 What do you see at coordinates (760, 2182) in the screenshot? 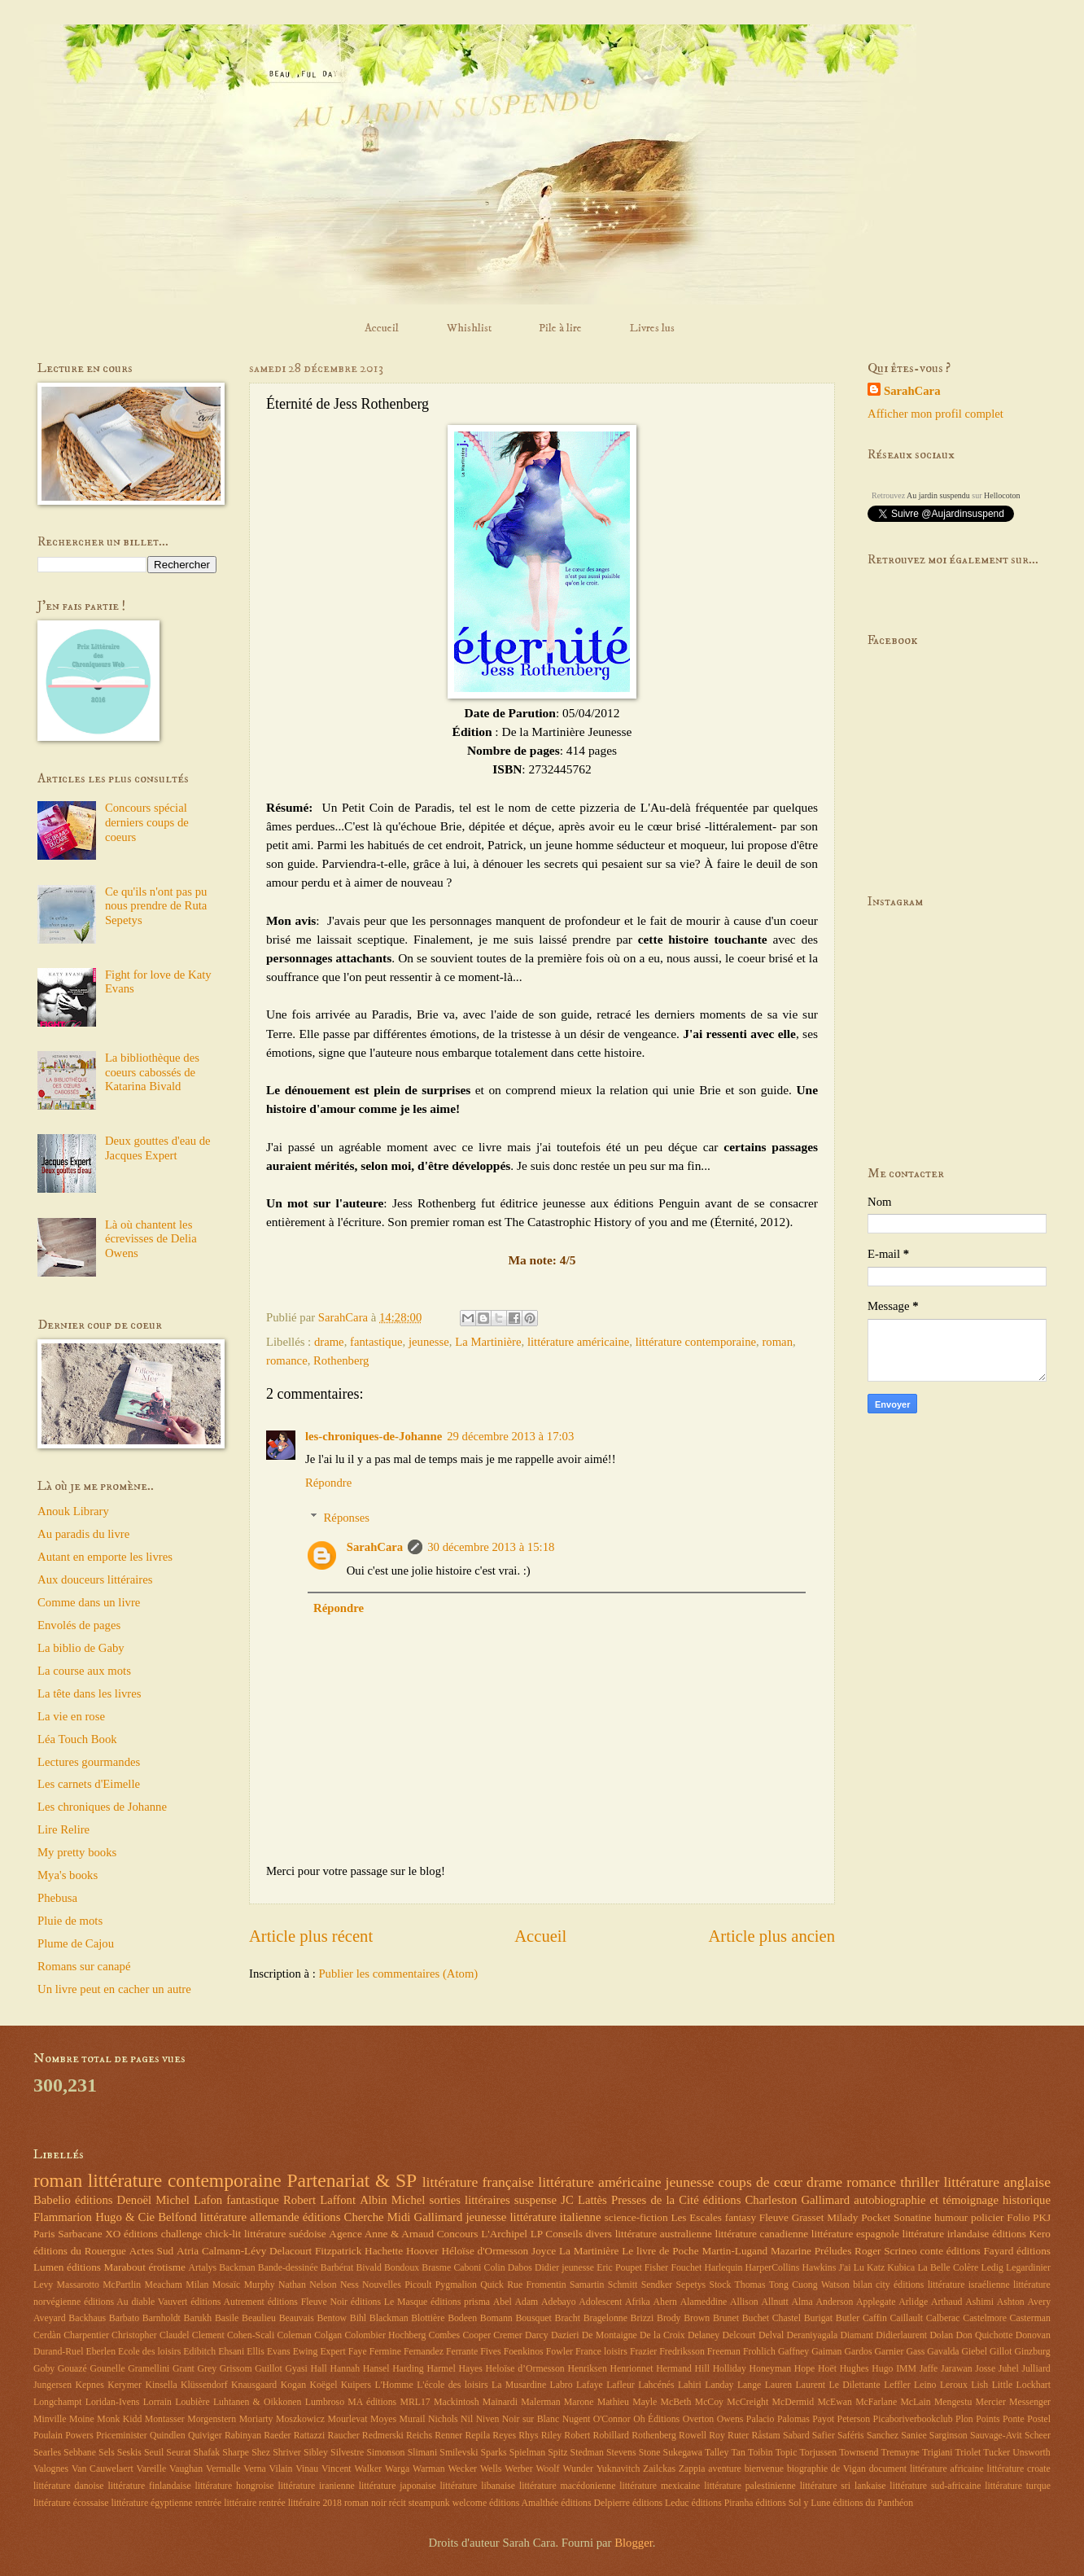
I see `coups de cœur` at bounding box center [760, 2182].